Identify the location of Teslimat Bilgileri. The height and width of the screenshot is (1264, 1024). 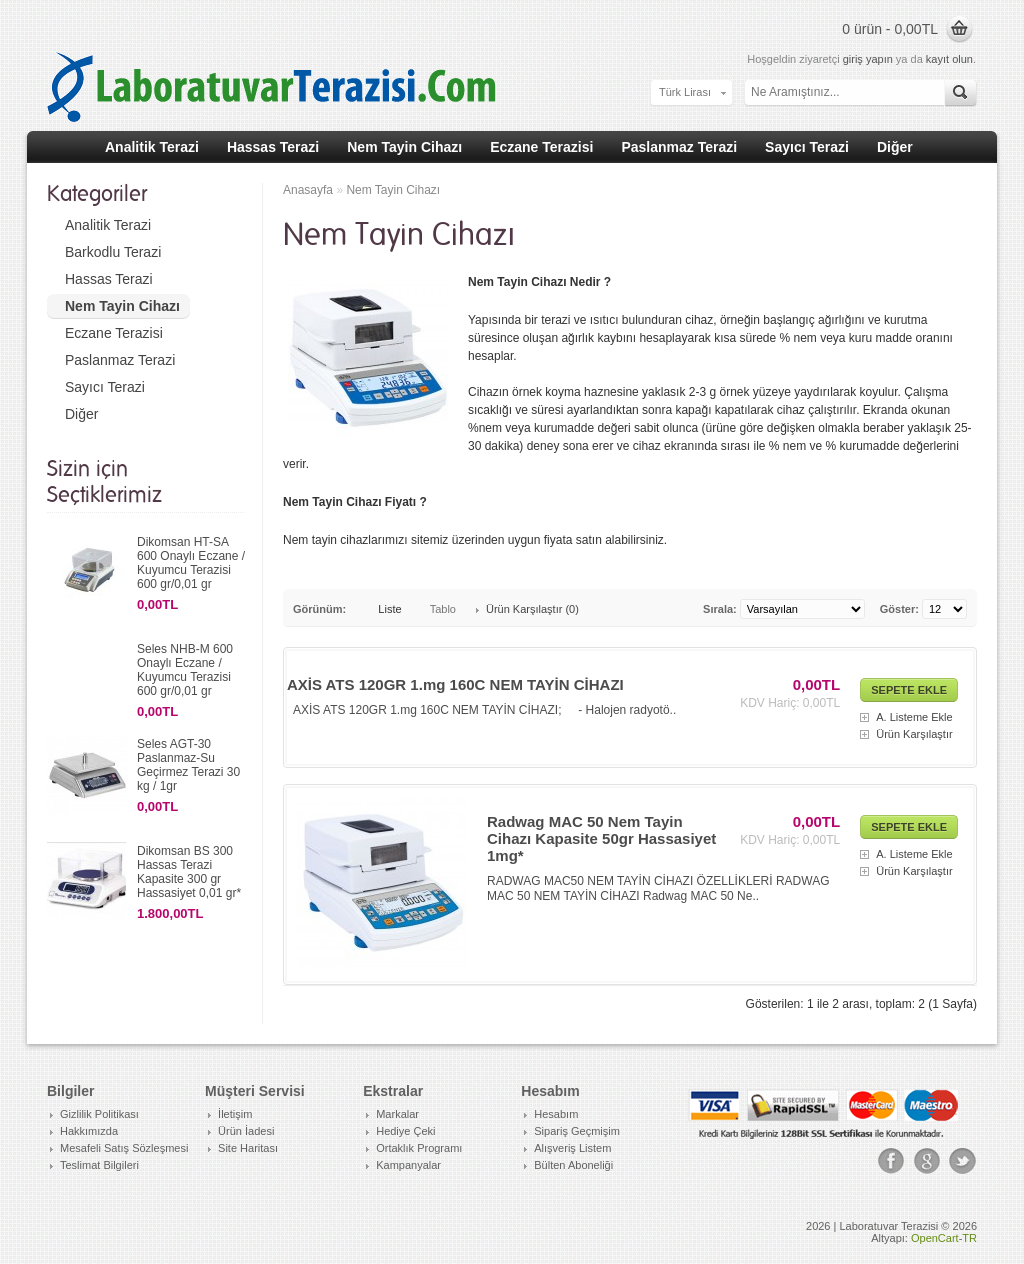
(99, 1165).